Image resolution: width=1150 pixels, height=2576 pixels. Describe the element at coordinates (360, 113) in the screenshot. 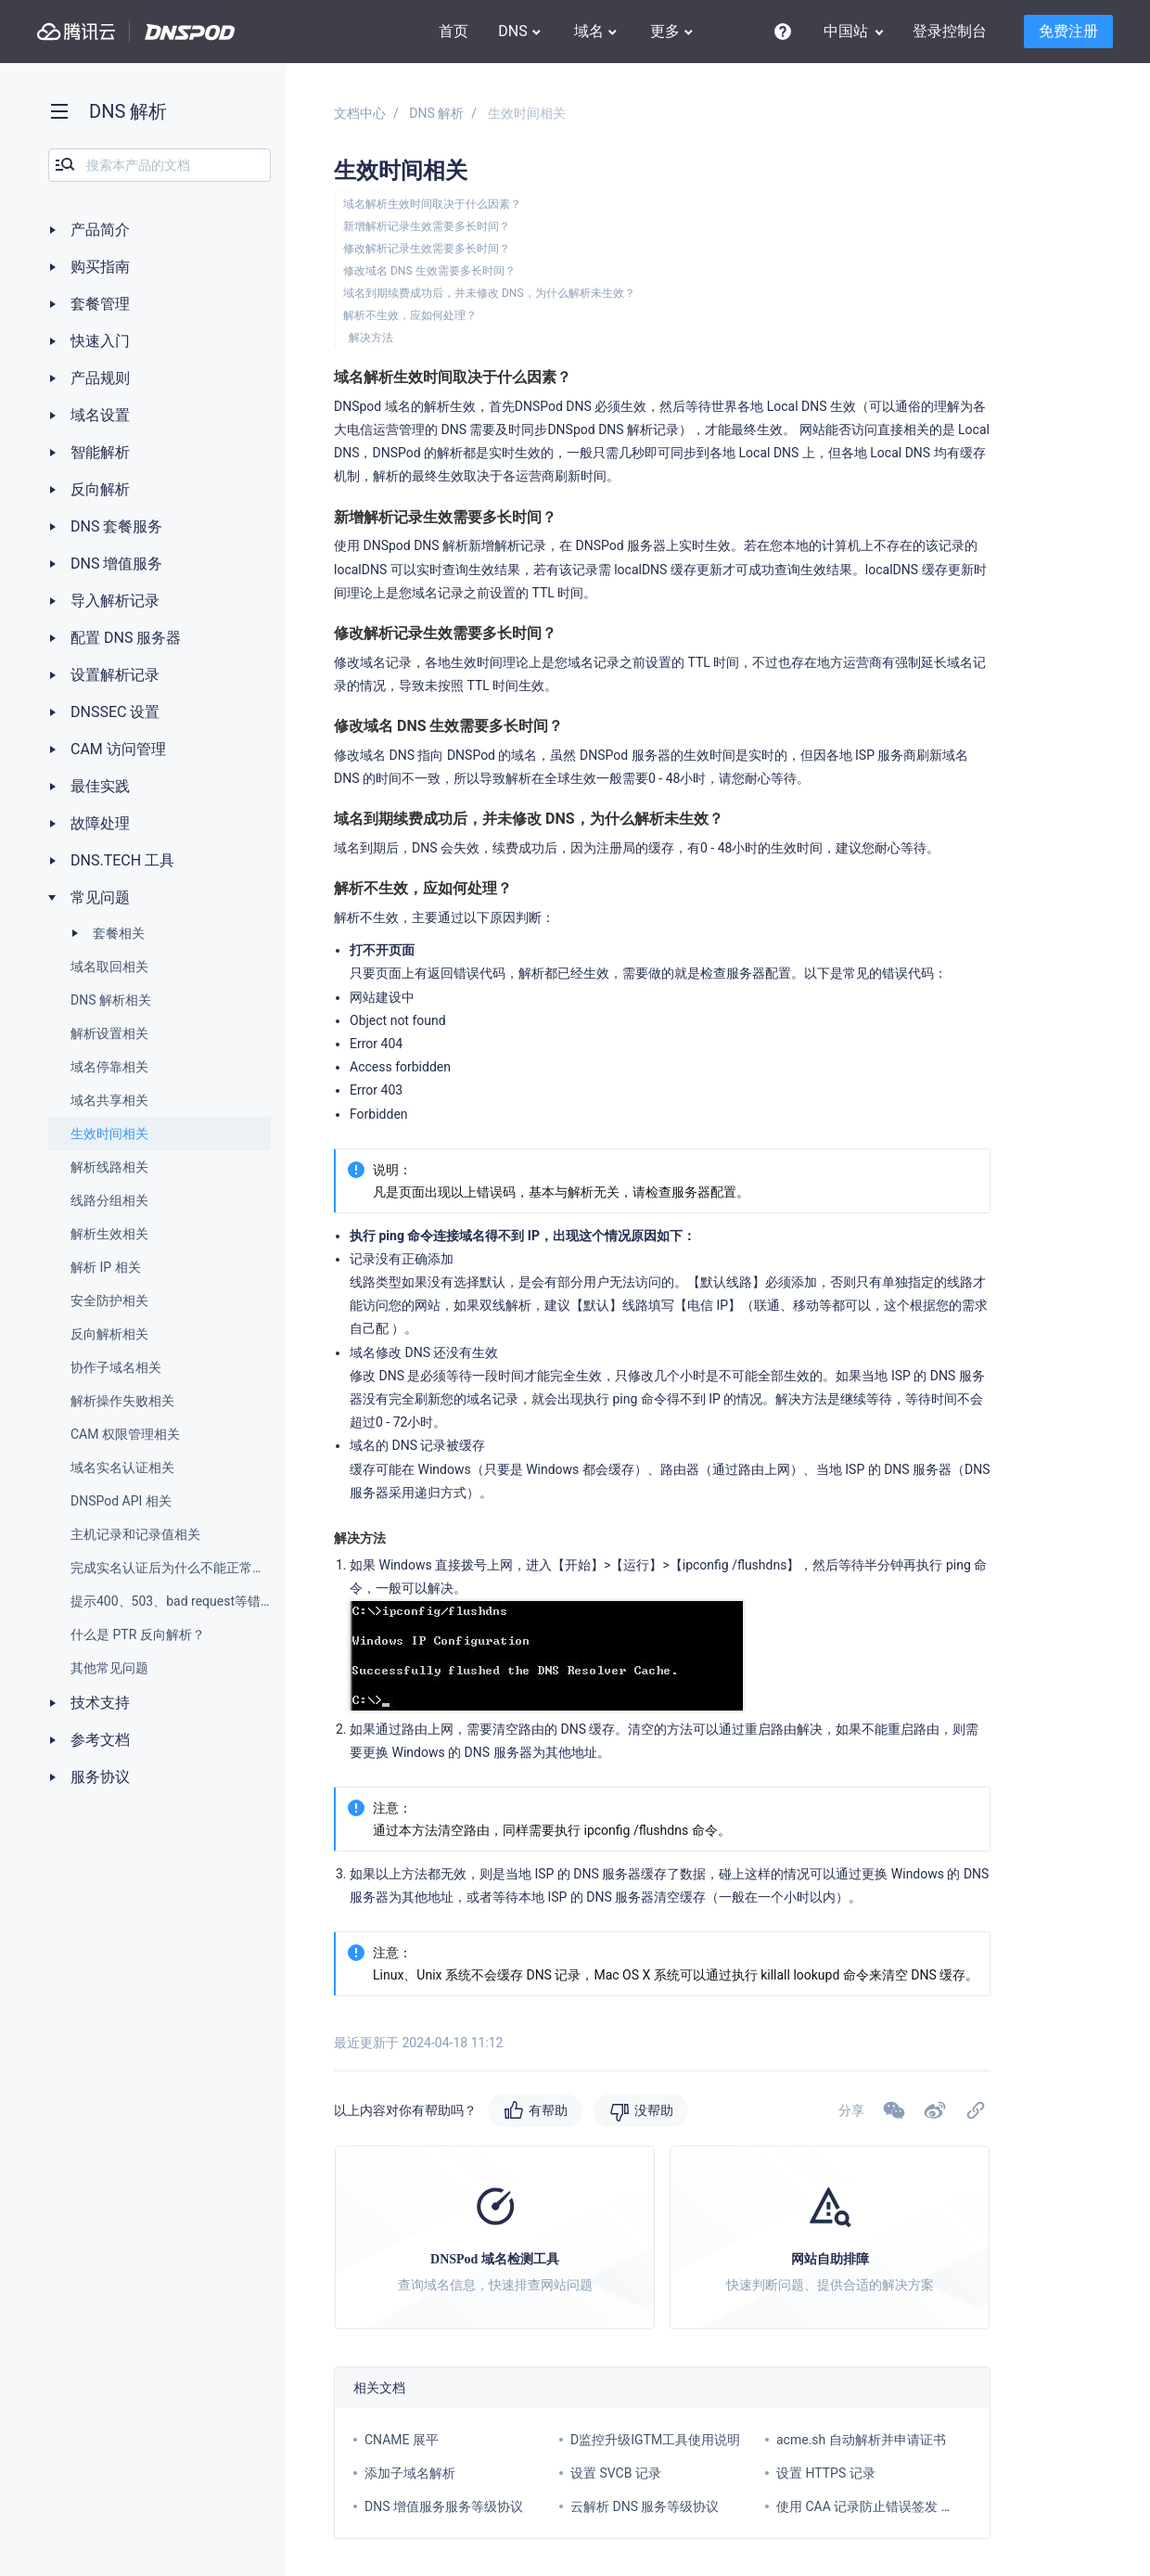

I see `文档中心` at that location.